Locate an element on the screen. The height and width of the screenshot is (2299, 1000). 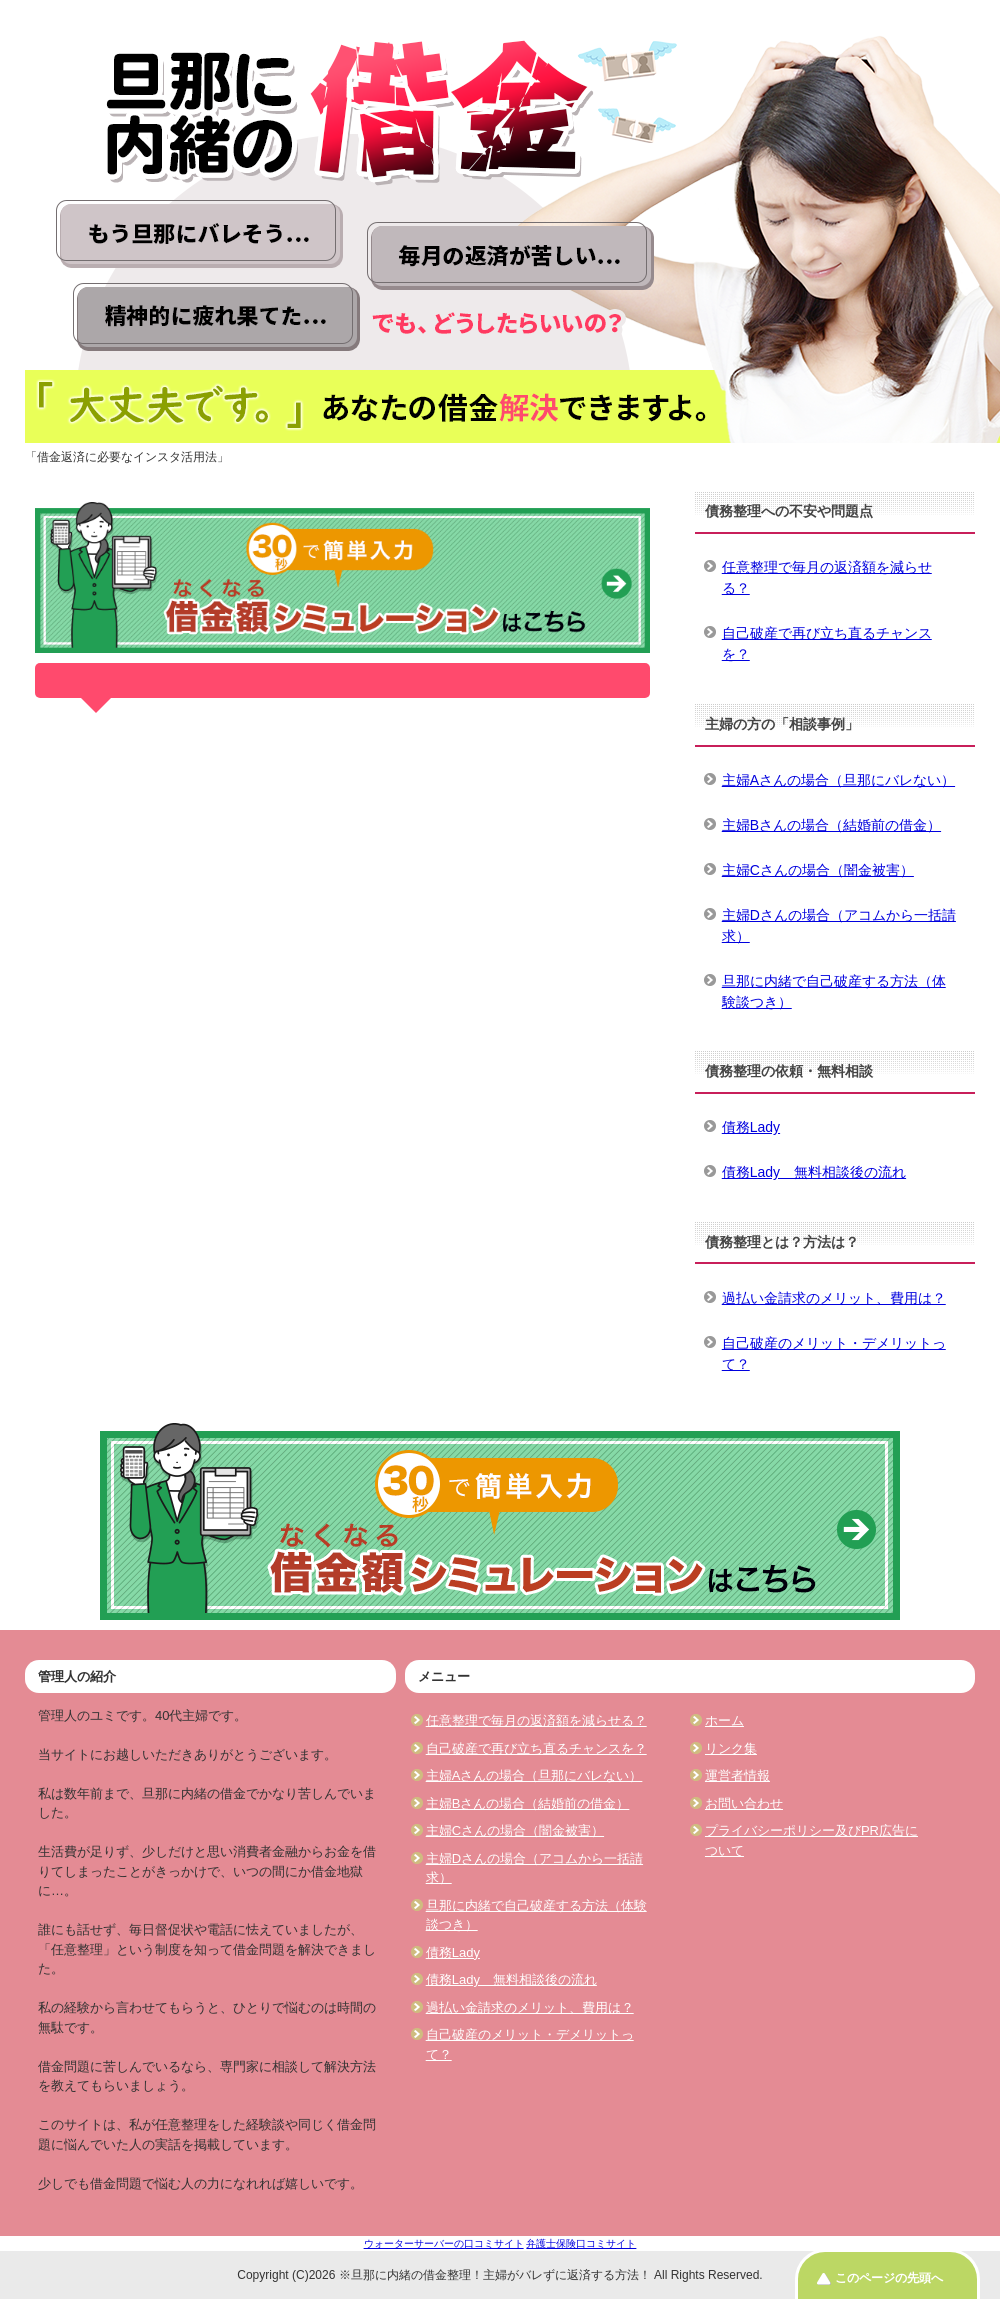
過払い金請求のメリット、費用は？ is located at coordinates (834, 1298).